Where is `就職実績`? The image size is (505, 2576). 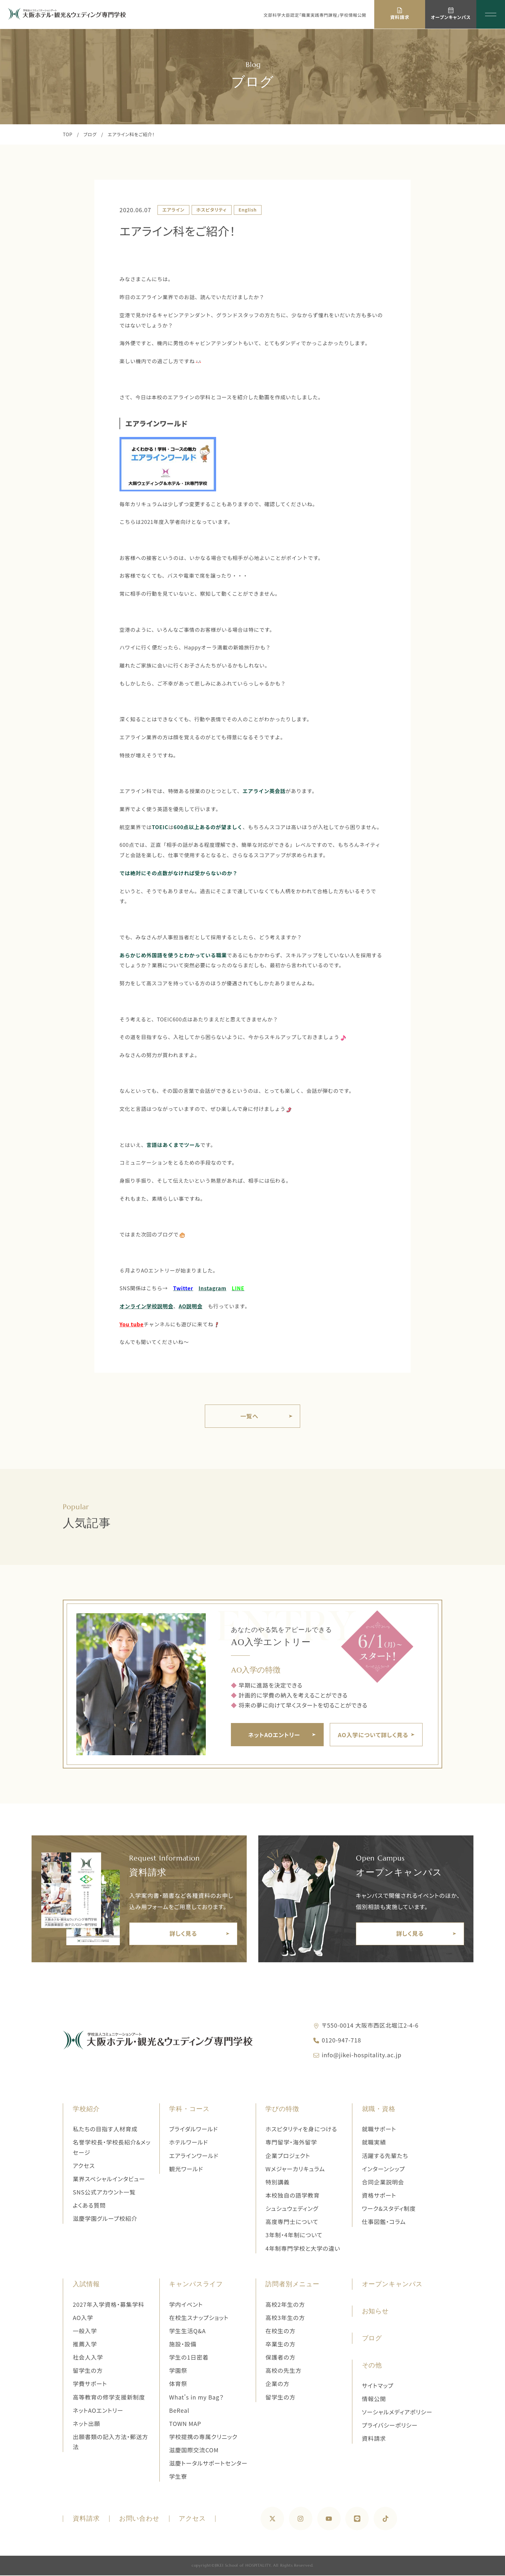
就職実績 is located at coordinates (374, 2143).